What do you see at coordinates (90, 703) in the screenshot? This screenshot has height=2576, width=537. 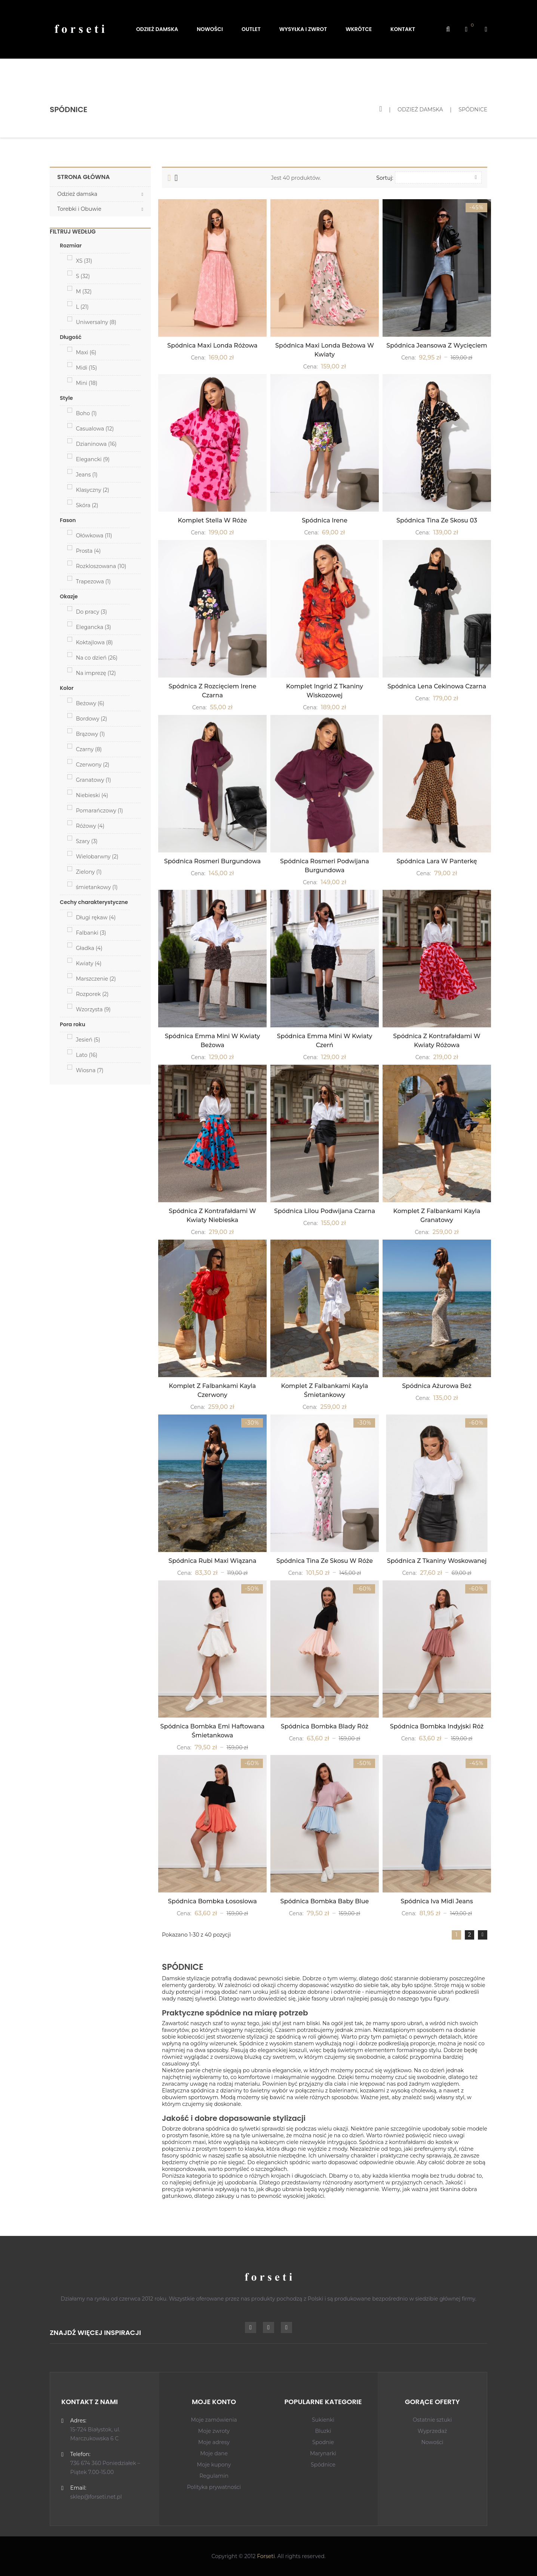 I see `Beżowy` at bounding box center [90, 703].